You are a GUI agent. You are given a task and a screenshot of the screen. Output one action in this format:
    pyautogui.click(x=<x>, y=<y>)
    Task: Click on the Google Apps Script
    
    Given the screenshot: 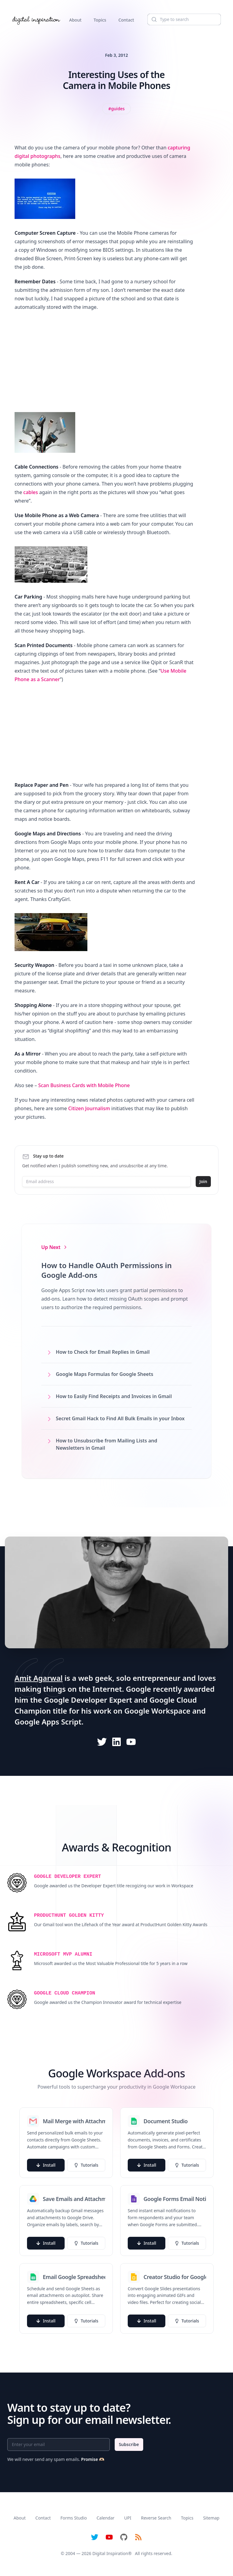 What is the action you would take?
    pyautogui.click(x=48, y=1722)
    